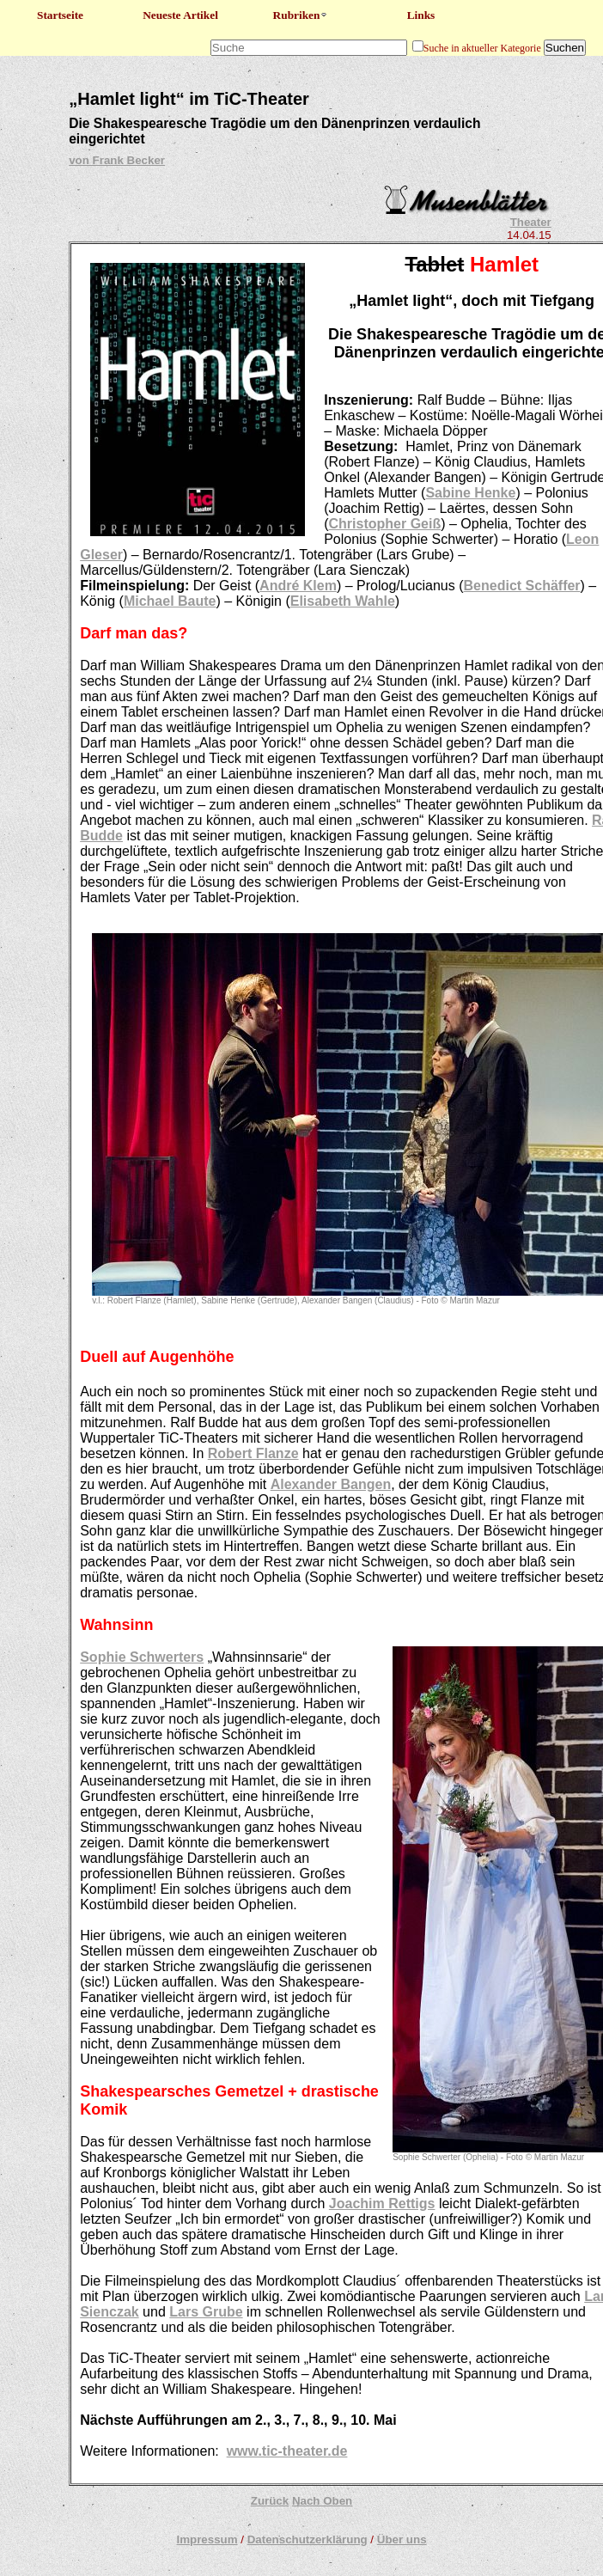  I want to click on Joachim Rettigs, so click(382, 2203).